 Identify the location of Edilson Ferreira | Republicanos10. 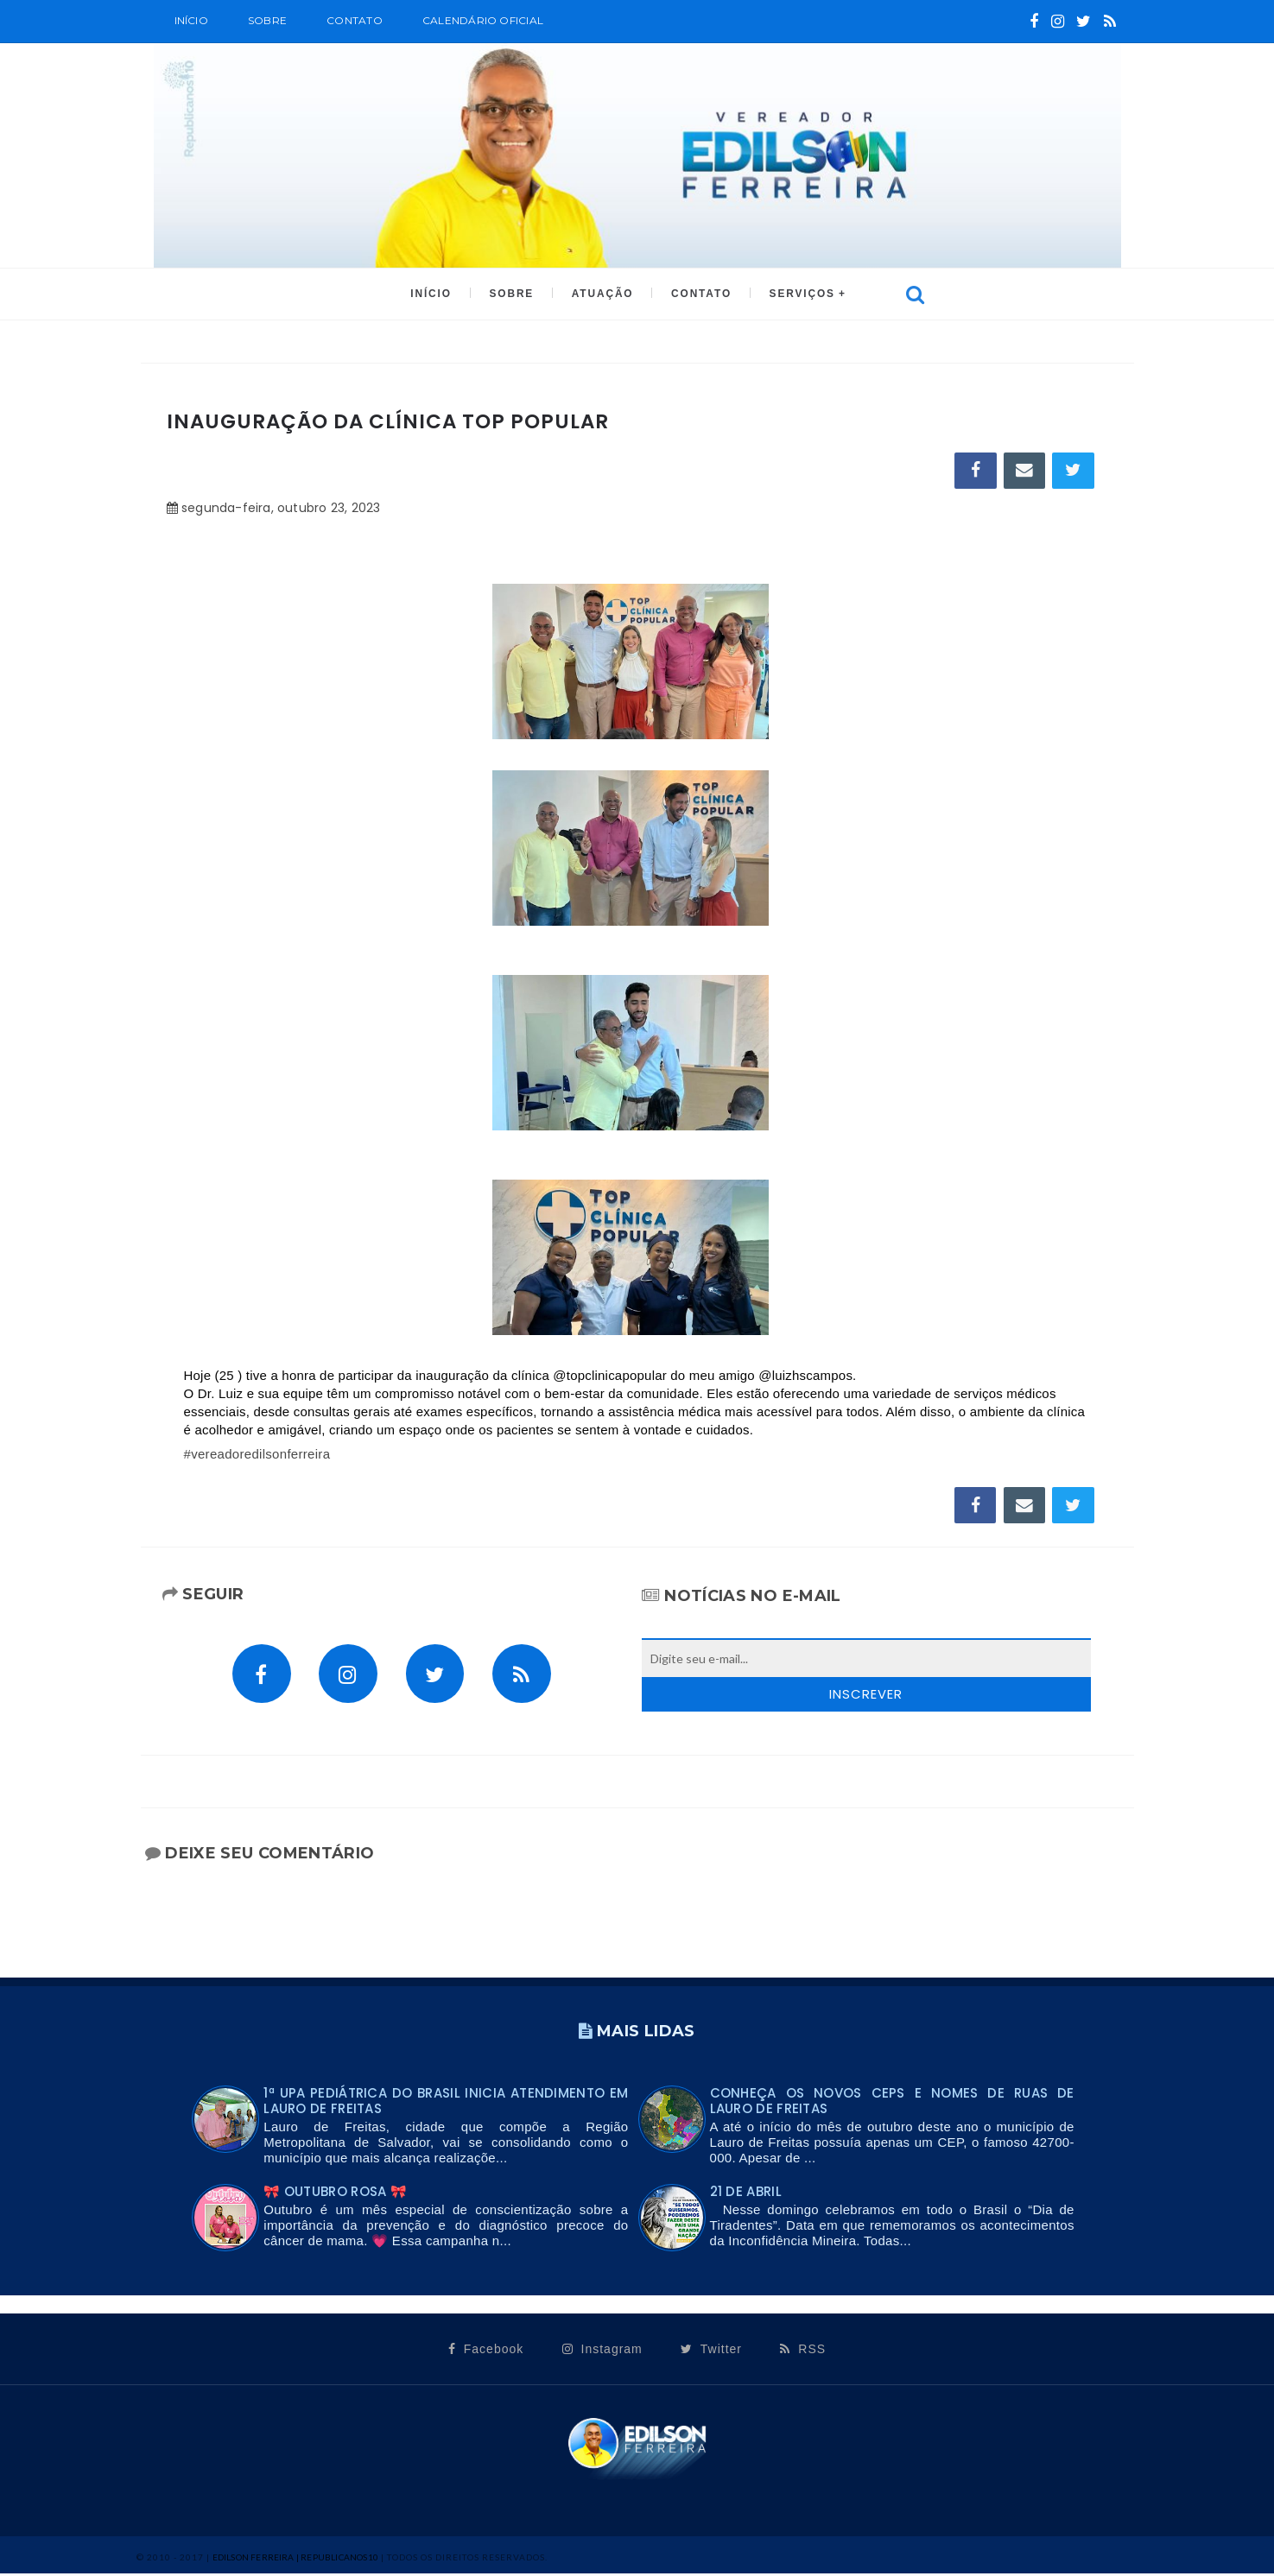
(295, 2559).